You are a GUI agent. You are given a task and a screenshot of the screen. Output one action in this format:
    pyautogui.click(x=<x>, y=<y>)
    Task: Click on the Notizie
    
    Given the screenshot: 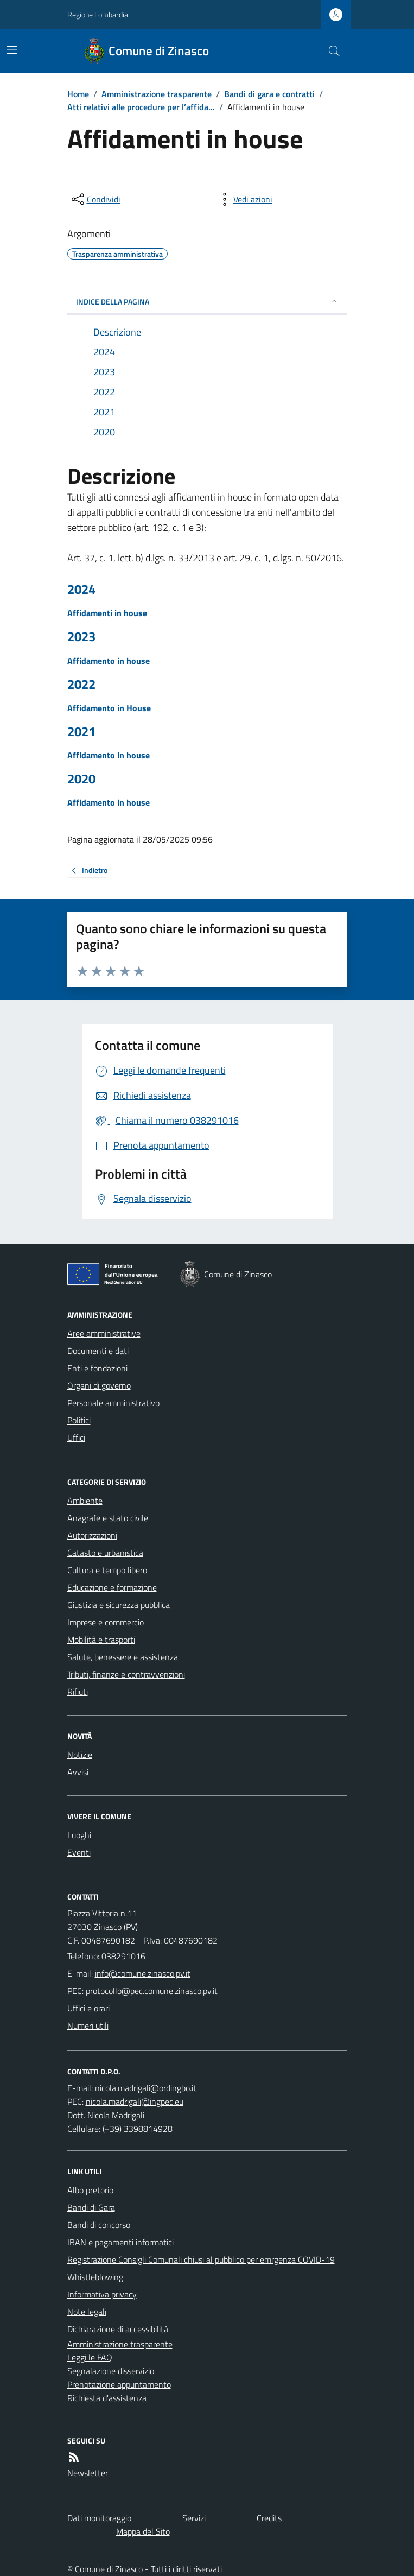 What is the action you would take?
    pyautogui.click(x=79, y=1754)
    